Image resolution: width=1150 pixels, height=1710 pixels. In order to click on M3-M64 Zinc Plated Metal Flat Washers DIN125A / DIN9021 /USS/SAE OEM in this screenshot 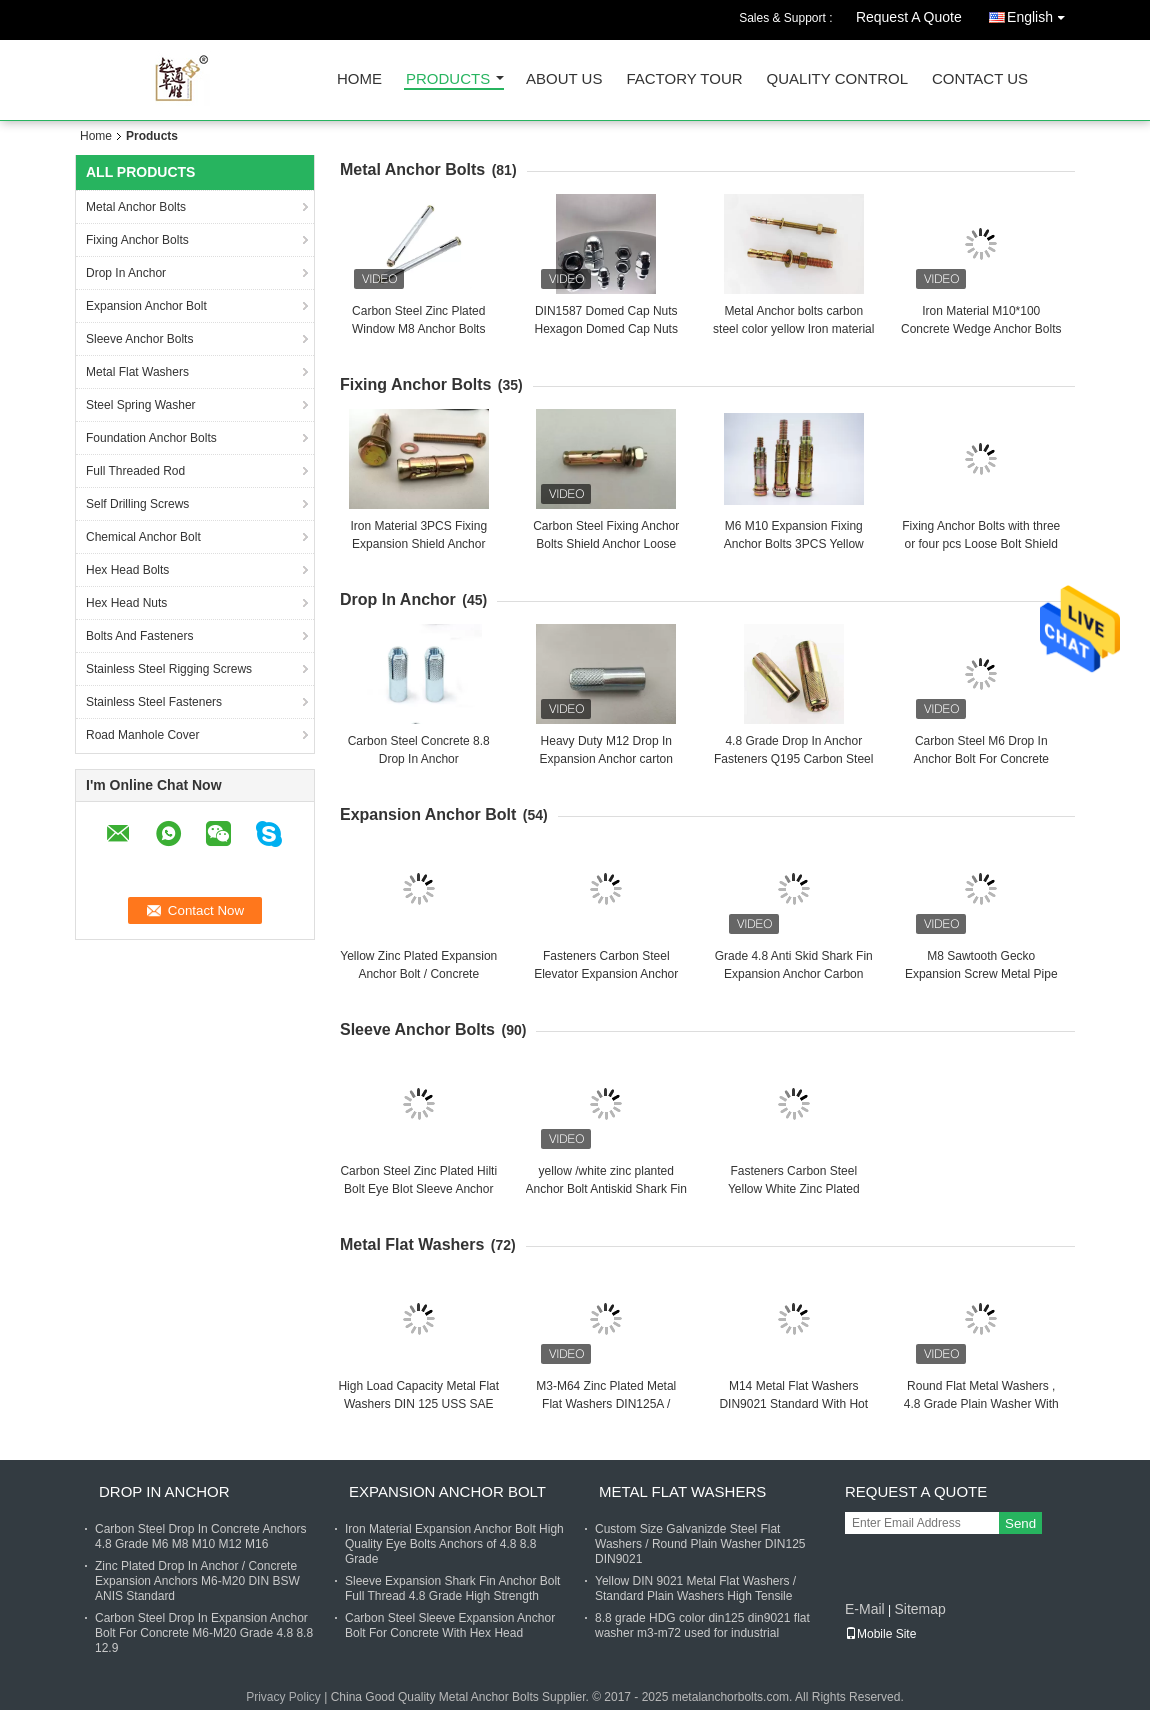, I will do `click(606, 1404)`.